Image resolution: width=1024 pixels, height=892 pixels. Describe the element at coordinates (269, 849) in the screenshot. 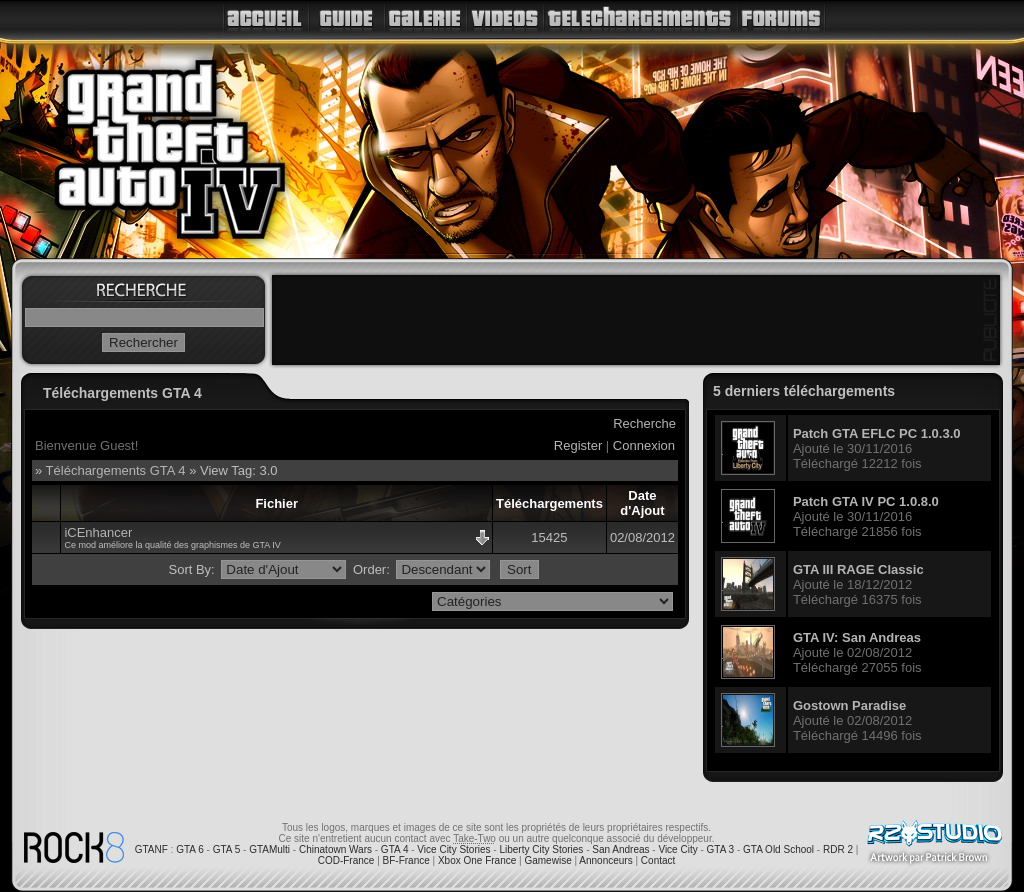

I see `GTAMulti` at that location.